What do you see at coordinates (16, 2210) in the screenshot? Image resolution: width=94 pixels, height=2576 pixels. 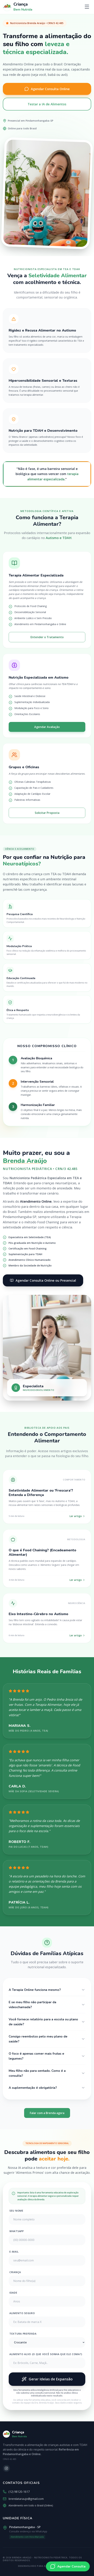 I see `Seu Nome` at bounding box center [16, 2210].